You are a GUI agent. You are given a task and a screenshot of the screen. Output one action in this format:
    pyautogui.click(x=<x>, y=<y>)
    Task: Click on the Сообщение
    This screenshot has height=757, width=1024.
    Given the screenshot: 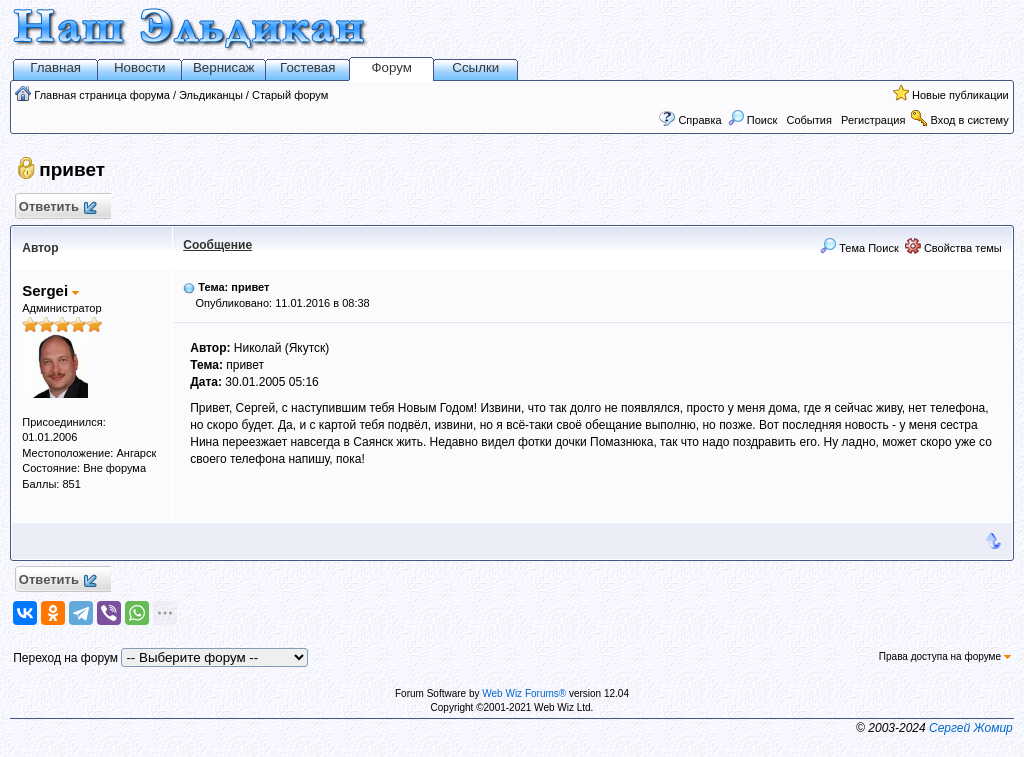 What is the action you would take?
    pyautogui.click(x=217, y=245)
    